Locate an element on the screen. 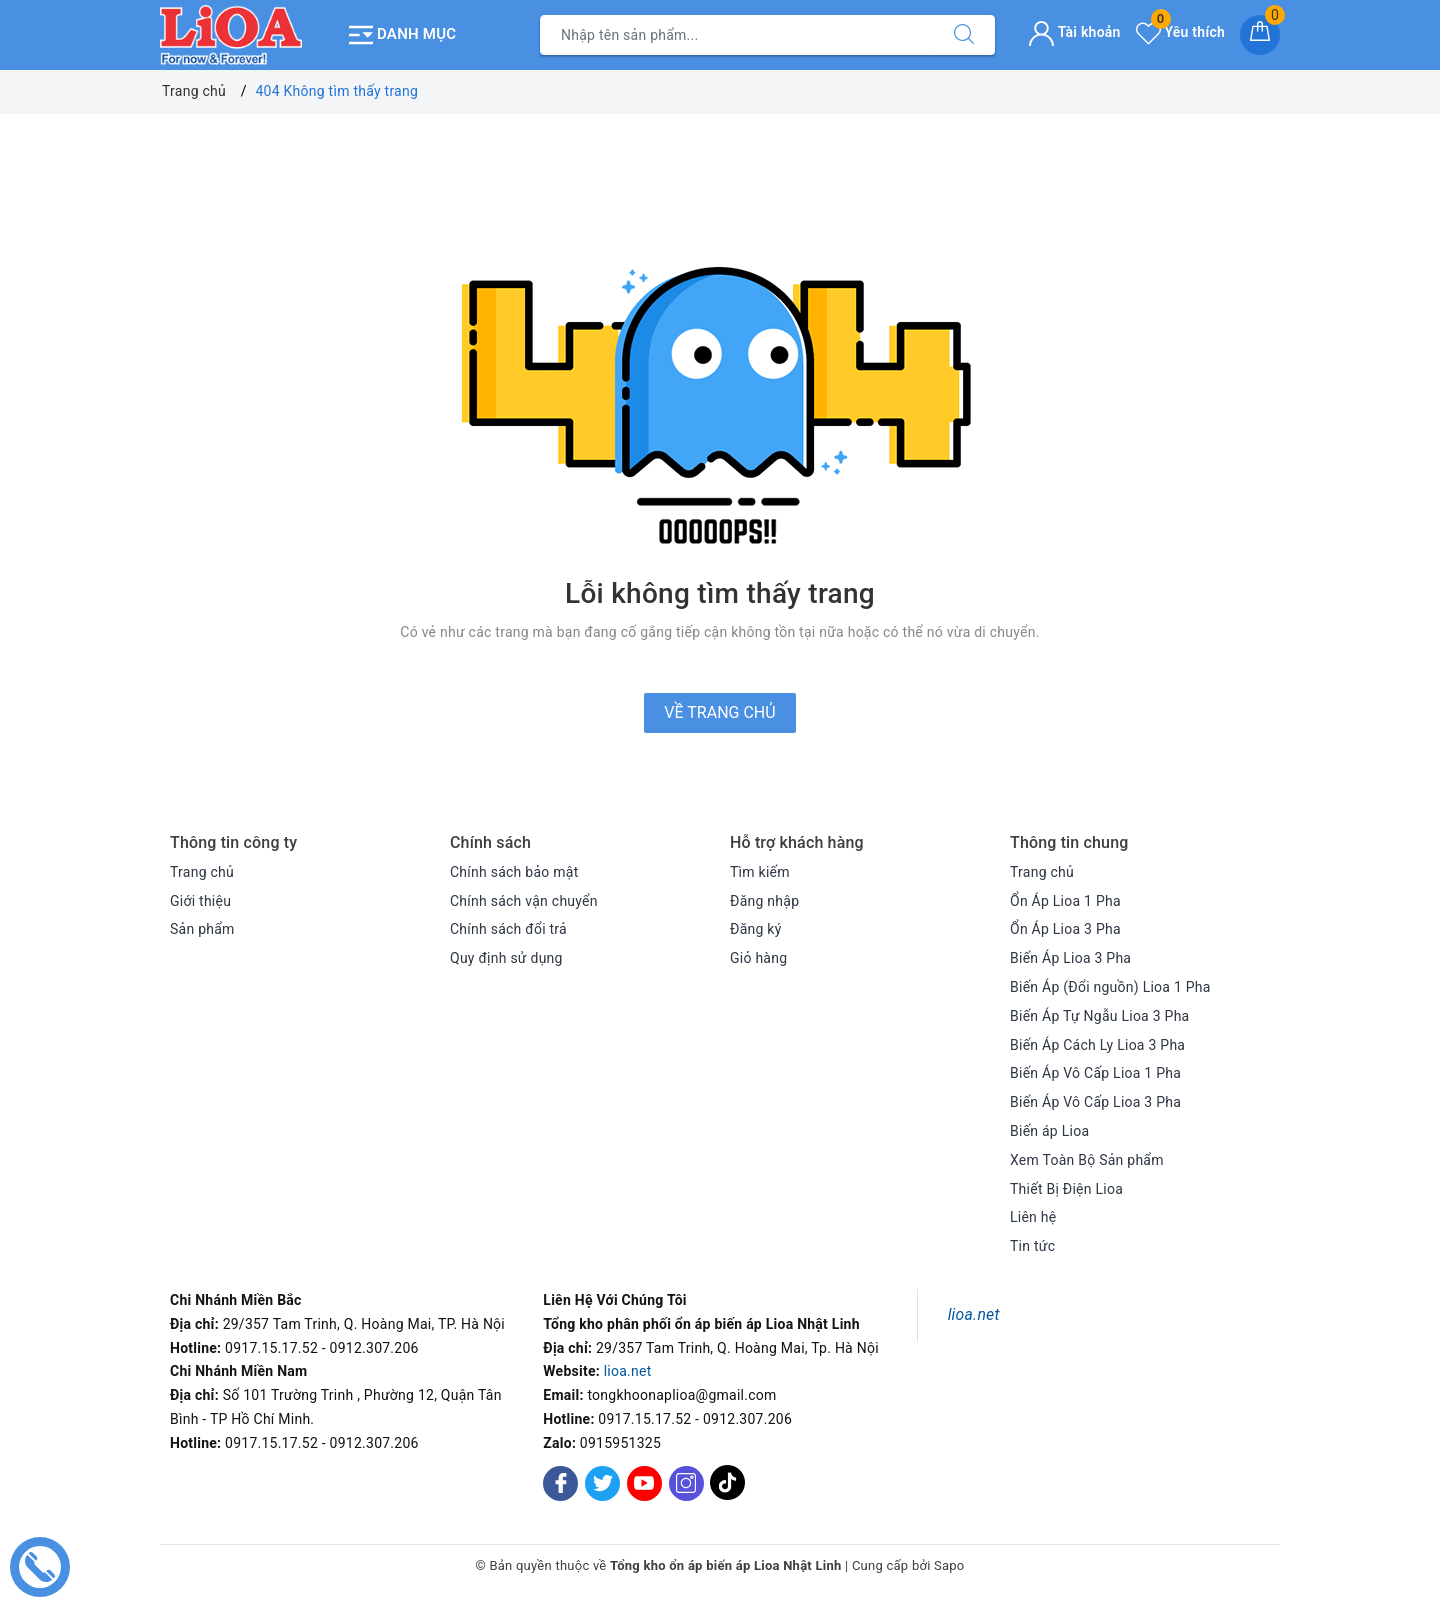  Chính sách đổi trả is located at coordinates (508, 929).